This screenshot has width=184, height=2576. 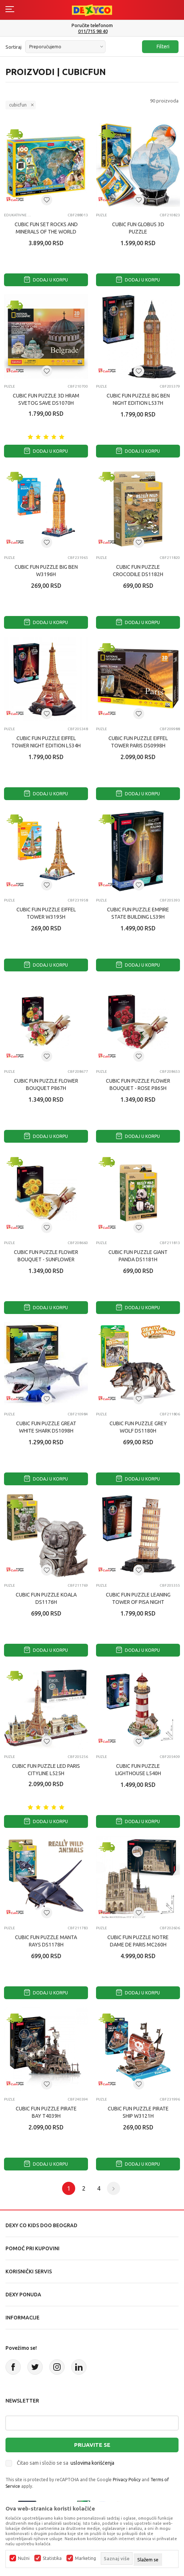 I want to click on CUBIC FUN PUZZLE EMPIRE STATE BUILDING L539H, so click(x=138, y=913).